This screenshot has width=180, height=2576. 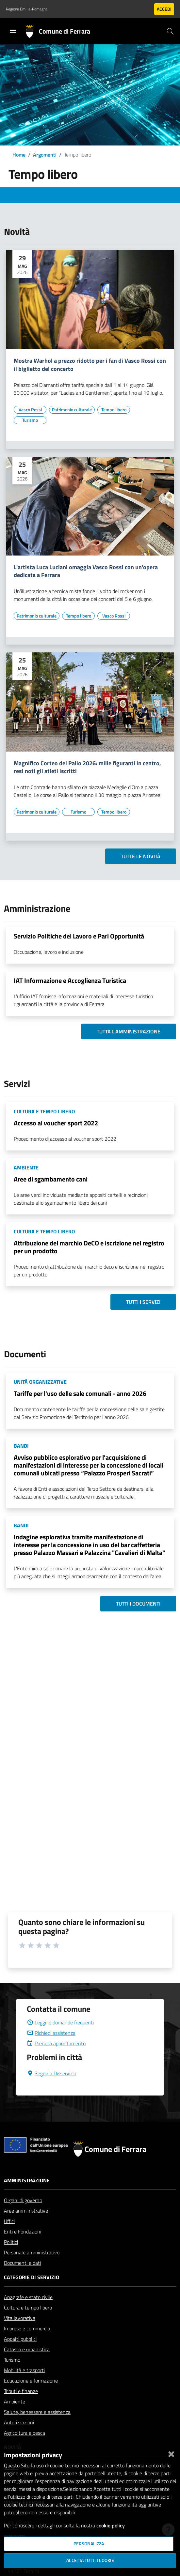 I want to click on Leggi le domande frequenti, so click(x=60, y=2022).